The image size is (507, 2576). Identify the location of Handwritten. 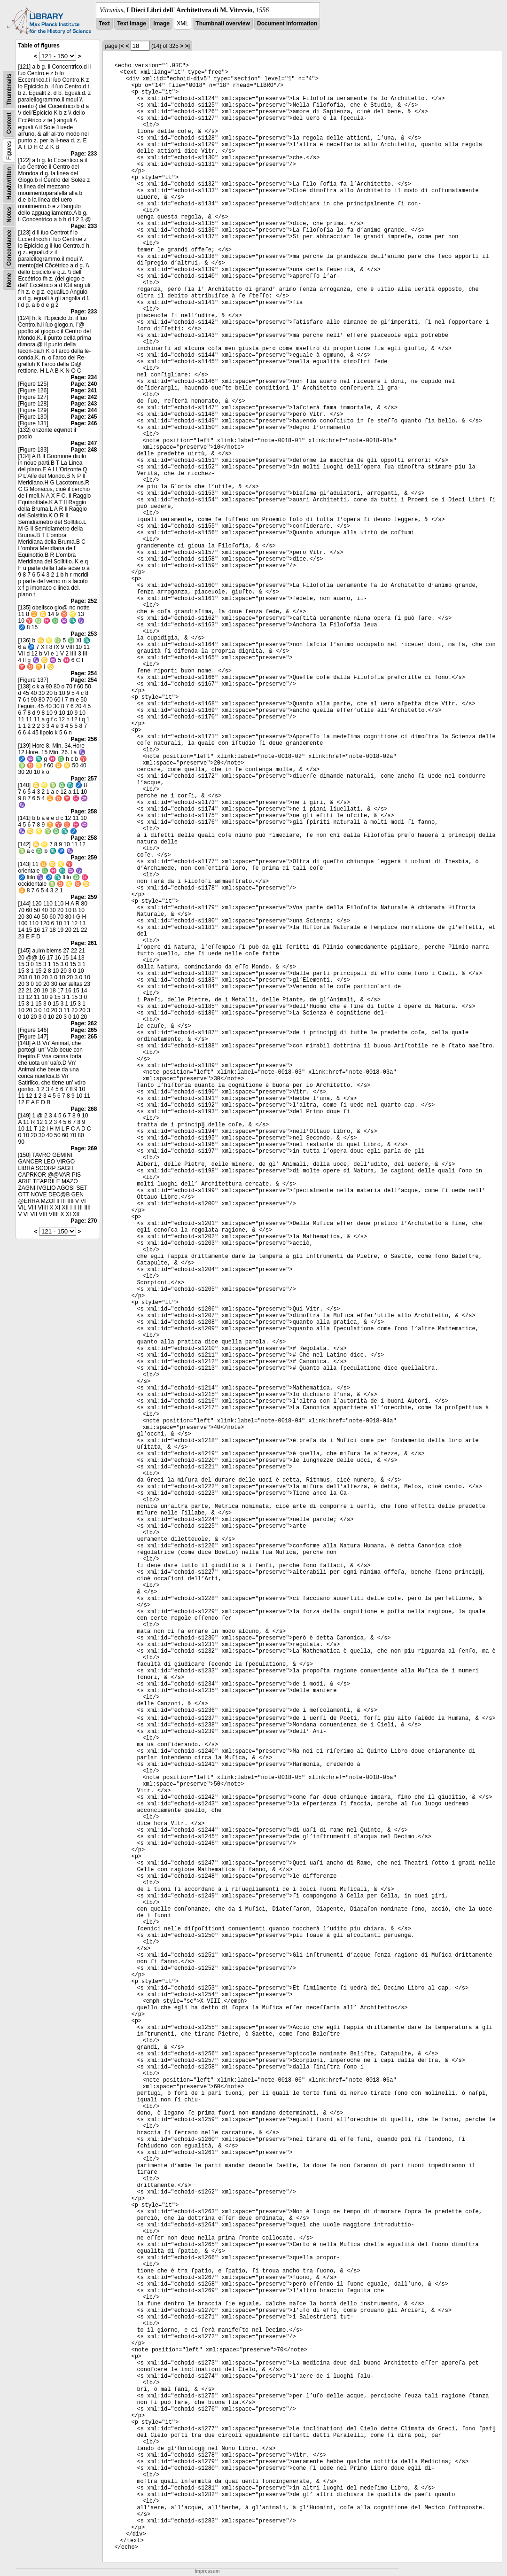
(9, 183).